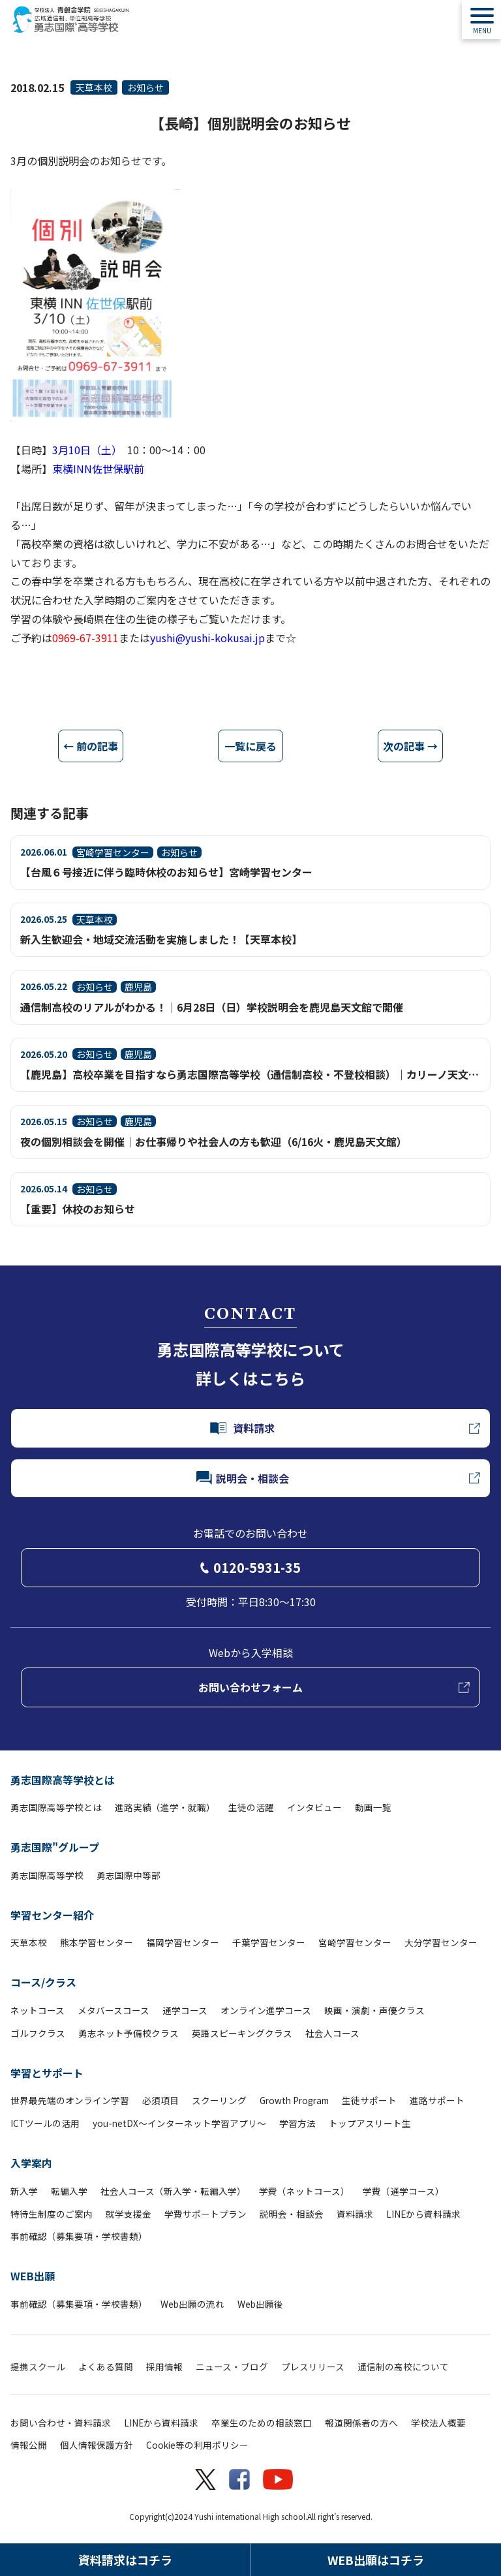  I want to click on 英語スピーキングクラス, so click(242, 2033).